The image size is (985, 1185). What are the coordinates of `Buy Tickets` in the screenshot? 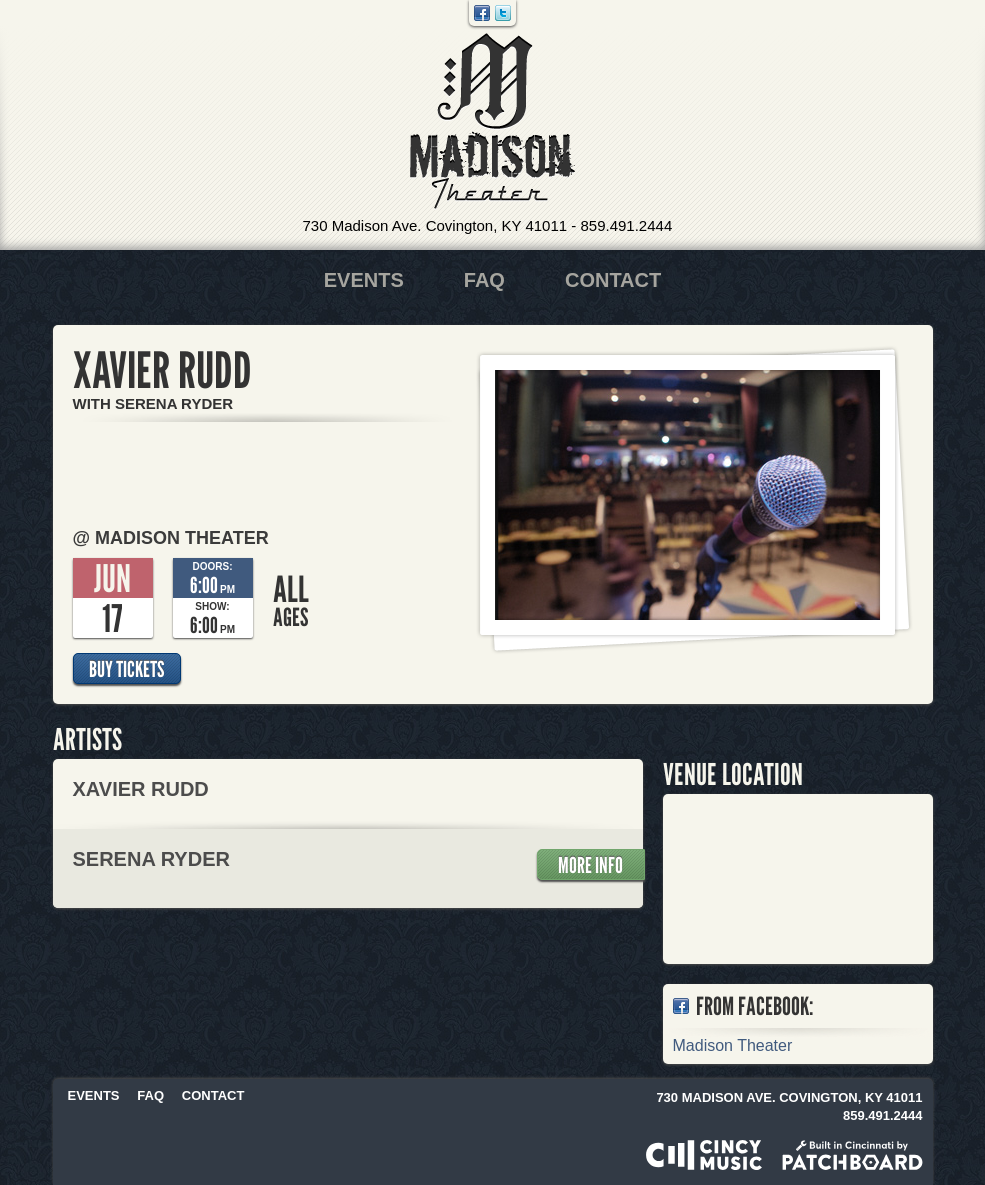 It's located at (126, 669).